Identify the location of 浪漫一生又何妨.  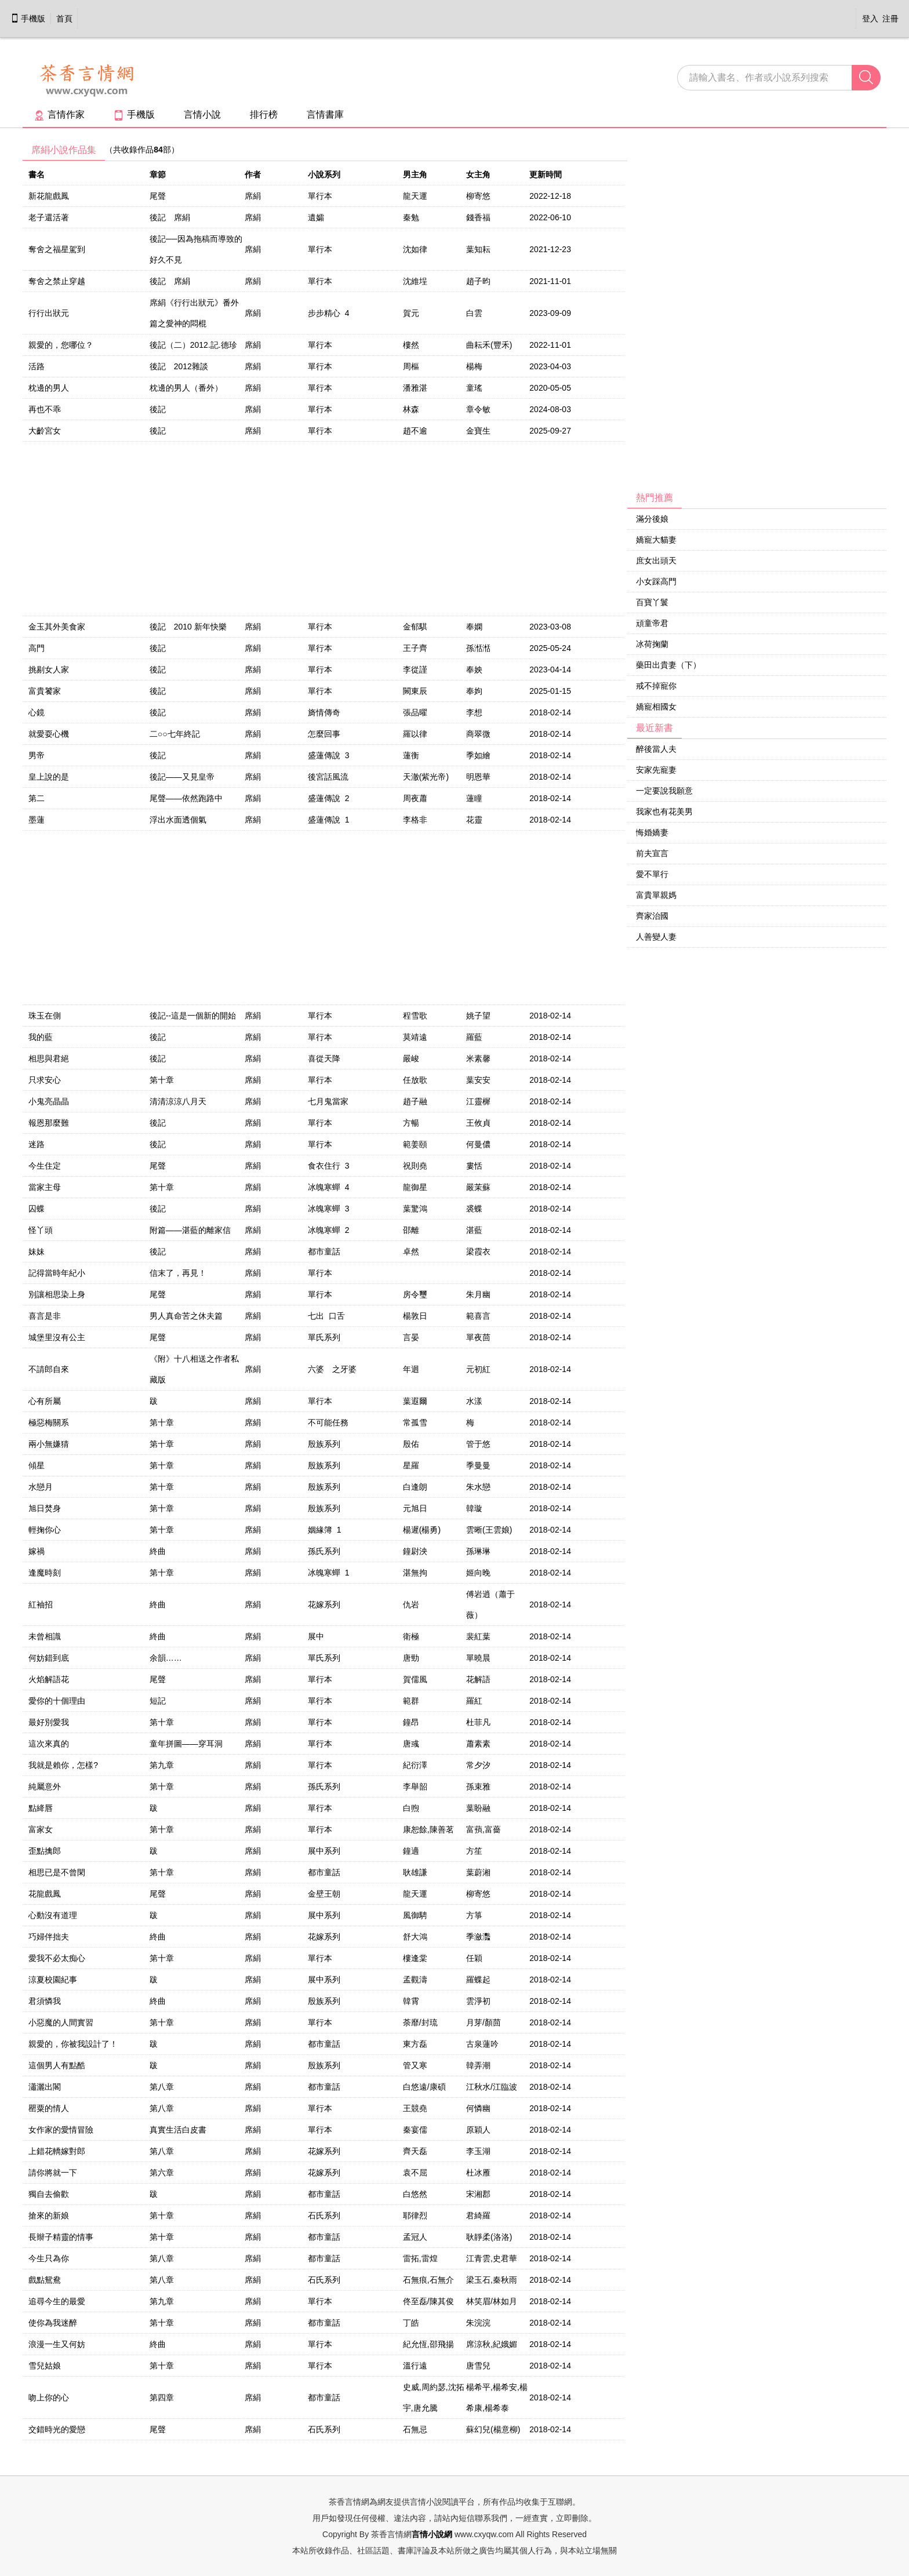
(56, 2344).